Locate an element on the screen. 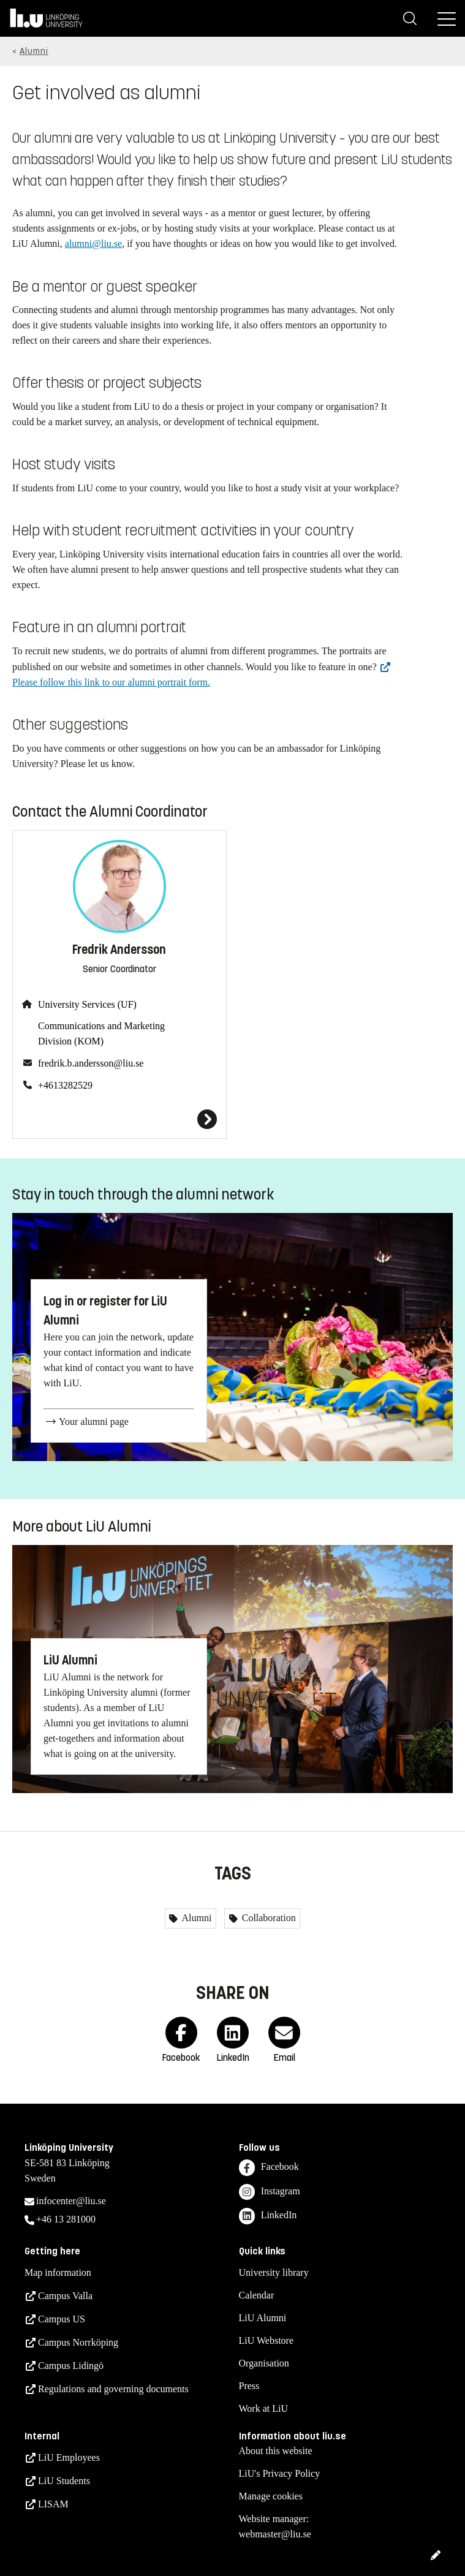  +46 13 281000 is located at coordinates (66, 2219).